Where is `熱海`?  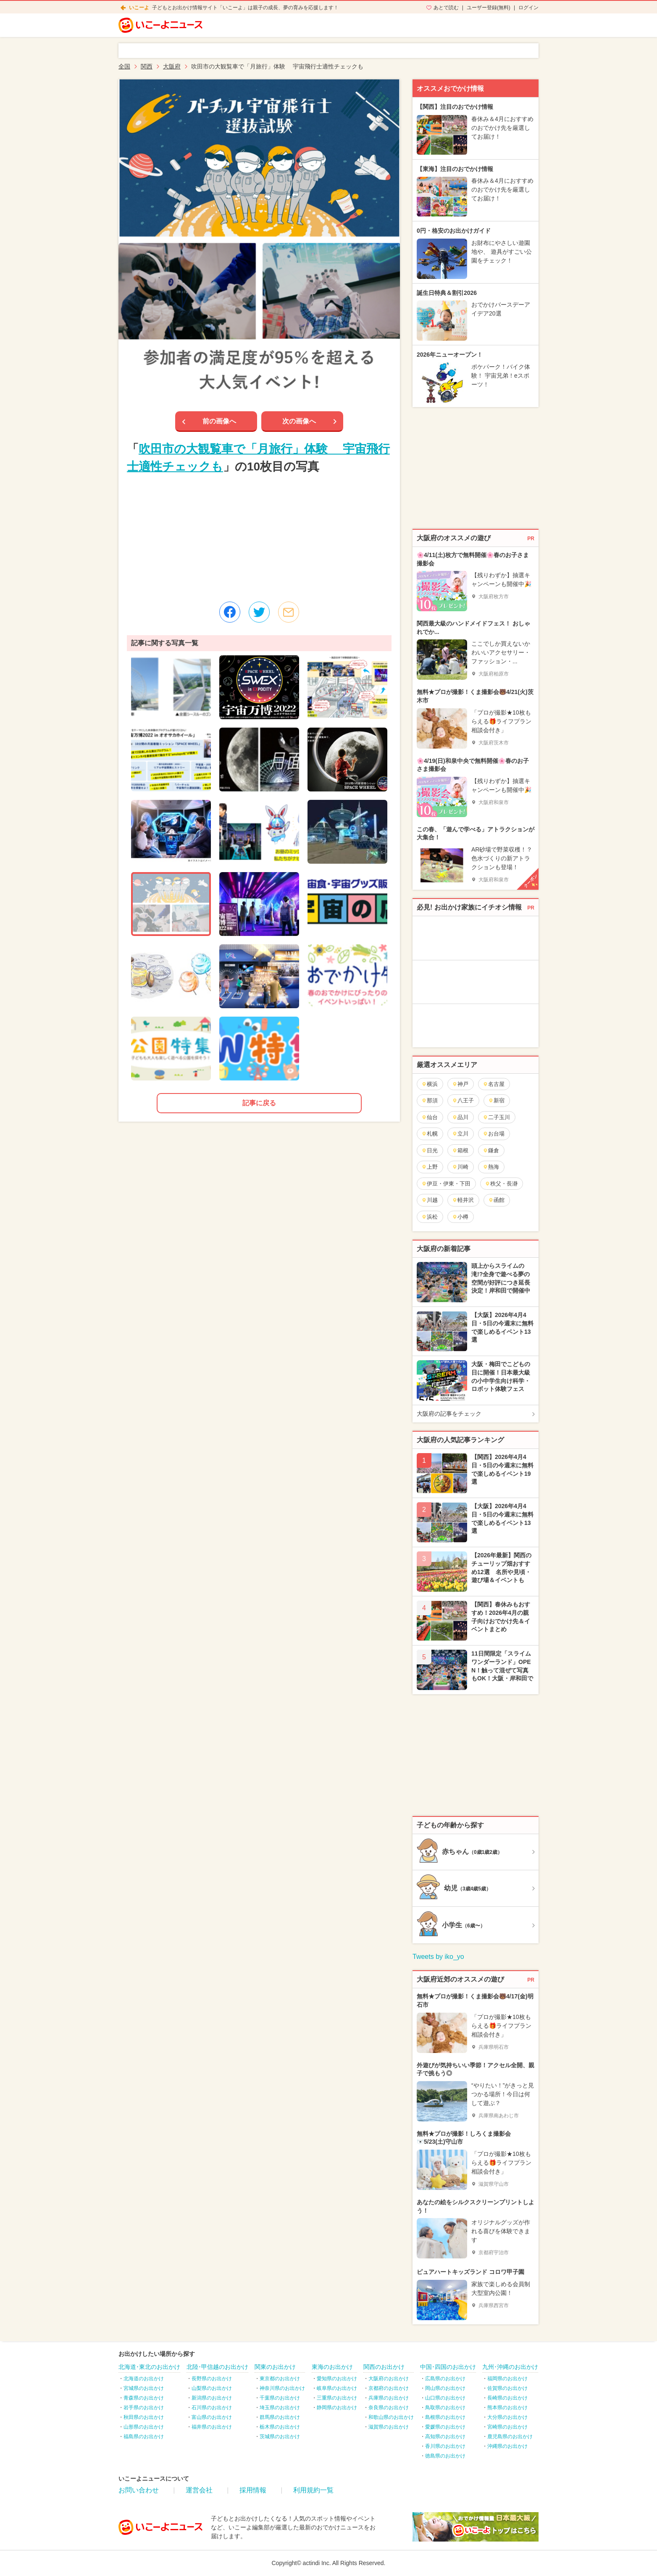 熱海 is located at coordinates (491, 1167).